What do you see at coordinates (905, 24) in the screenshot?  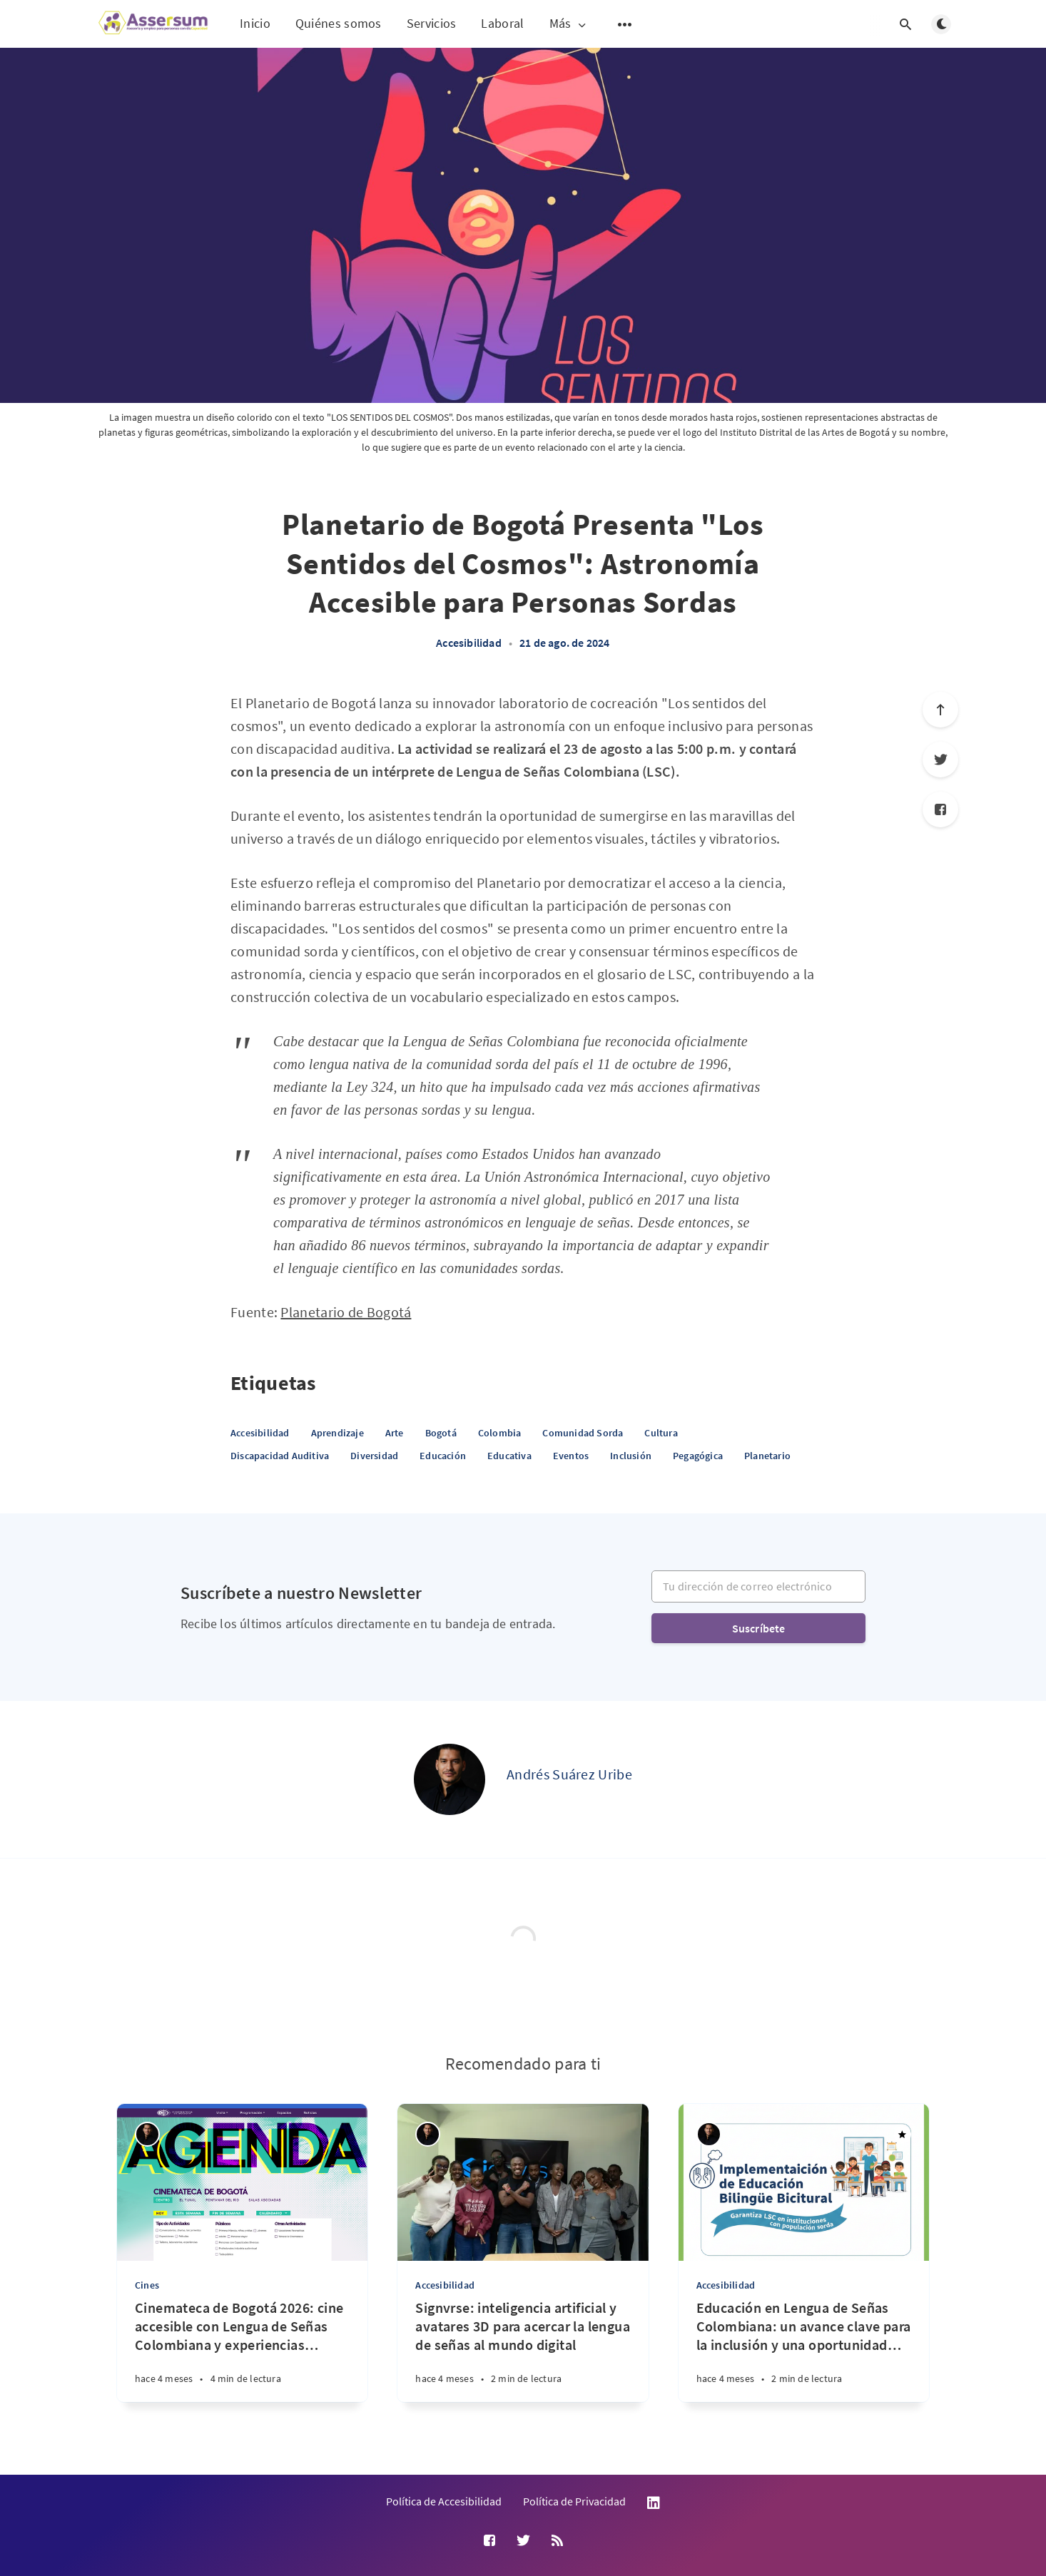 I see `[Abrir búsqueda]` at bounding box center [905, 24].